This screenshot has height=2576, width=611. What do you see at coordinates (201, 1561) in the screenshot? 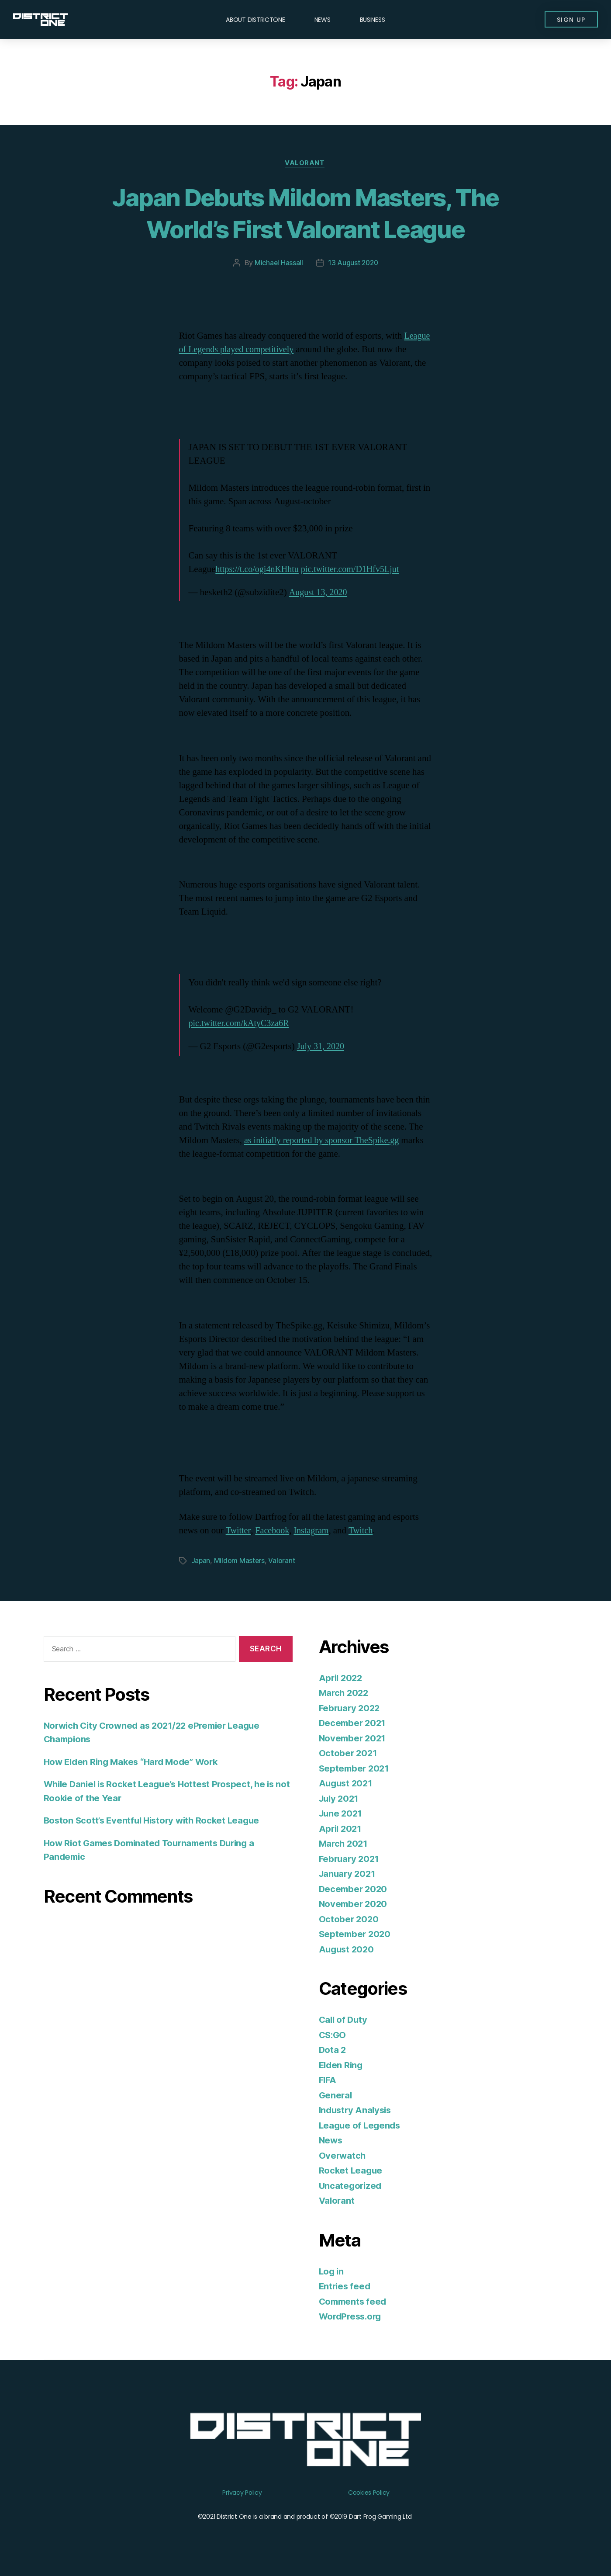
I see `Japan` at bounding box center [201, 1561].